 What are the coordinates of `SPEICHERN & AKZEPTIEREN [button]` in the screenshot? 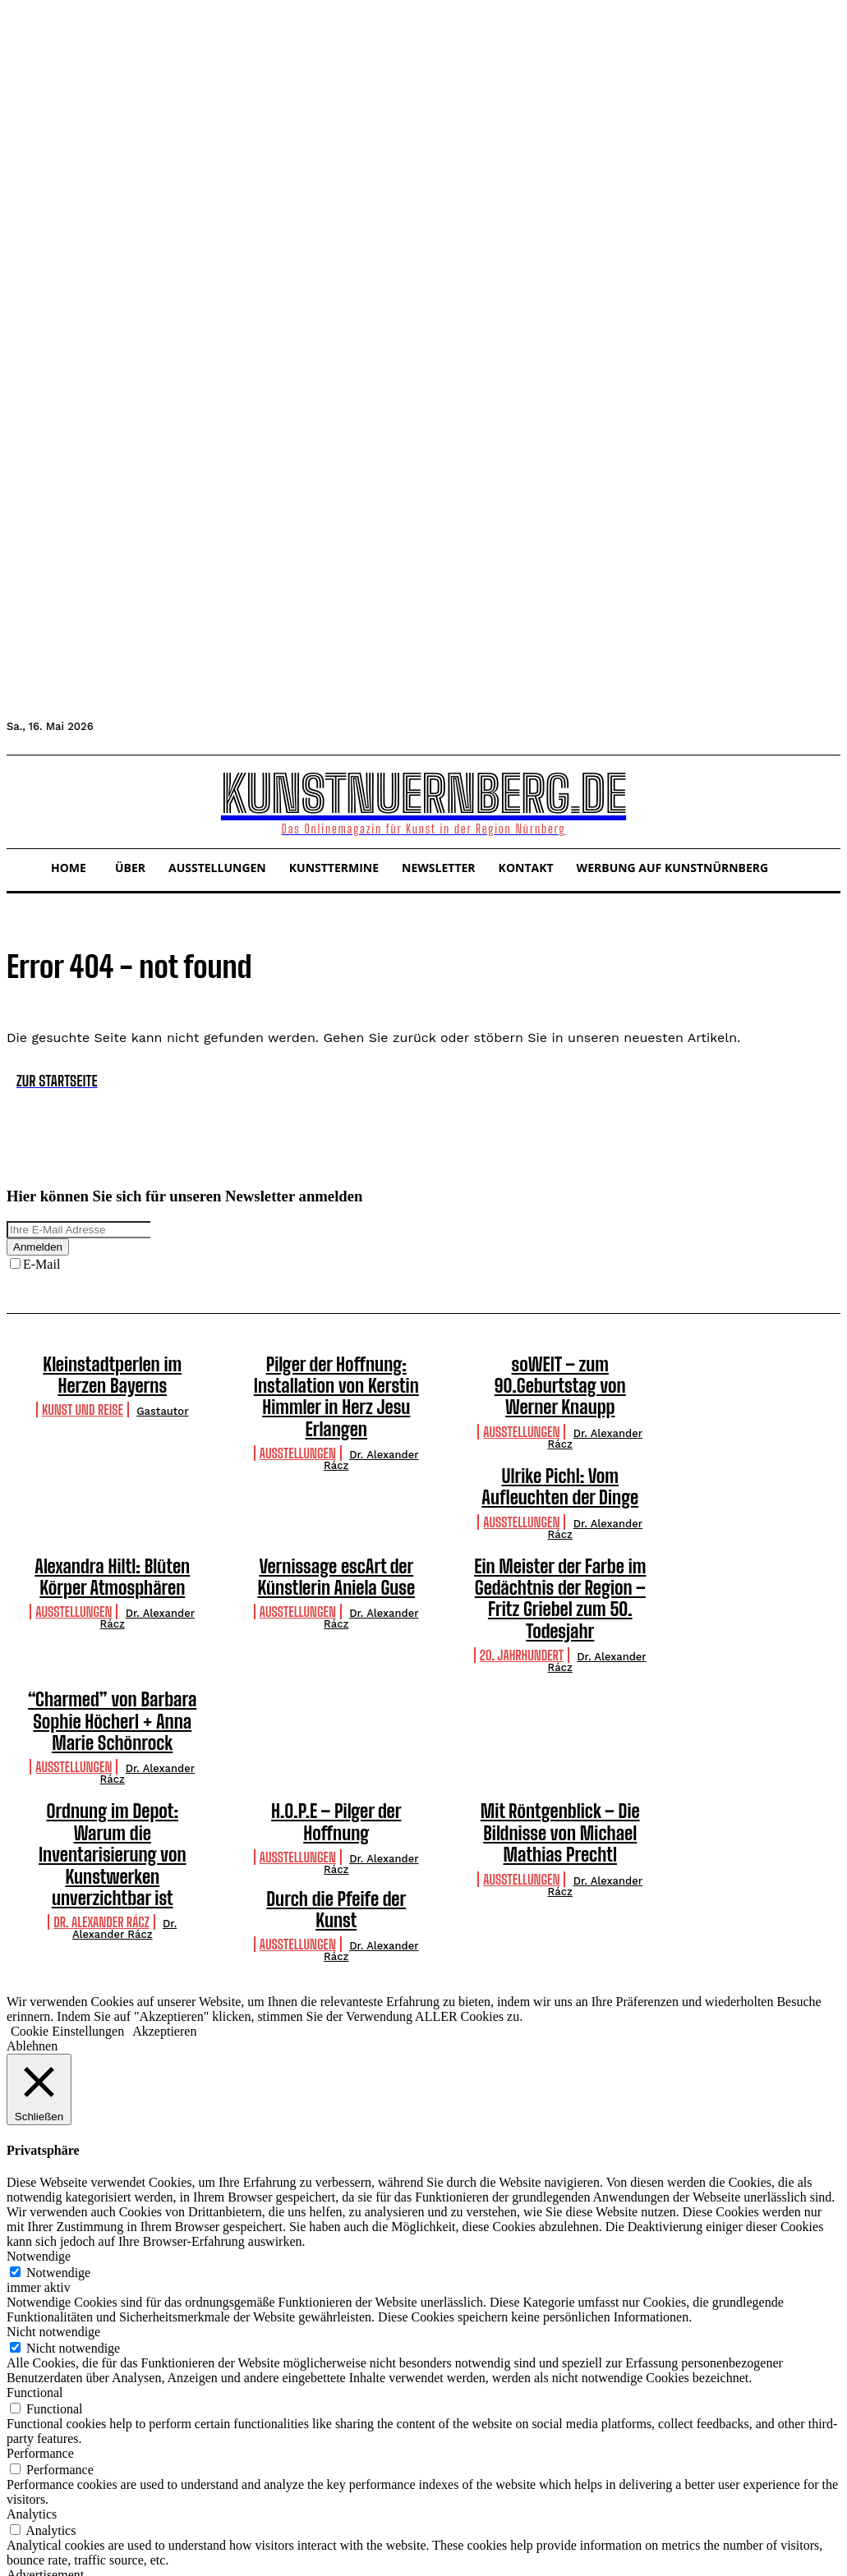 It's located at (95, 2562).